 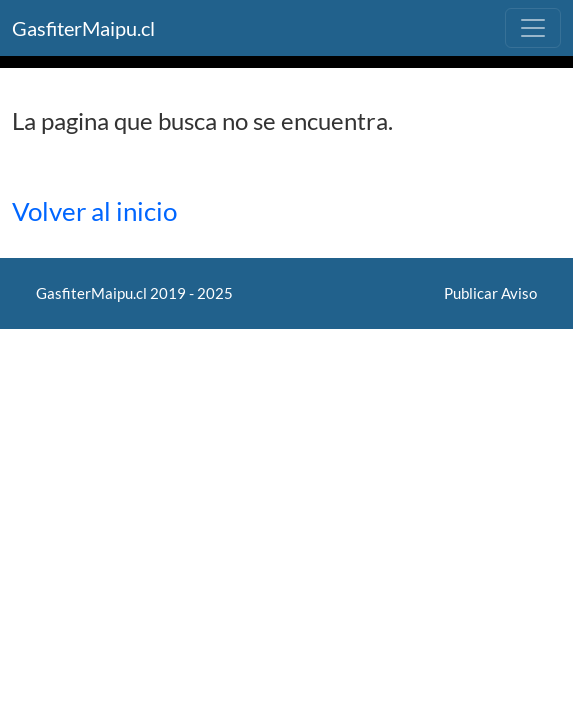 I want to click on GasfiterMaipu.cl, so click(x=83, y=28).